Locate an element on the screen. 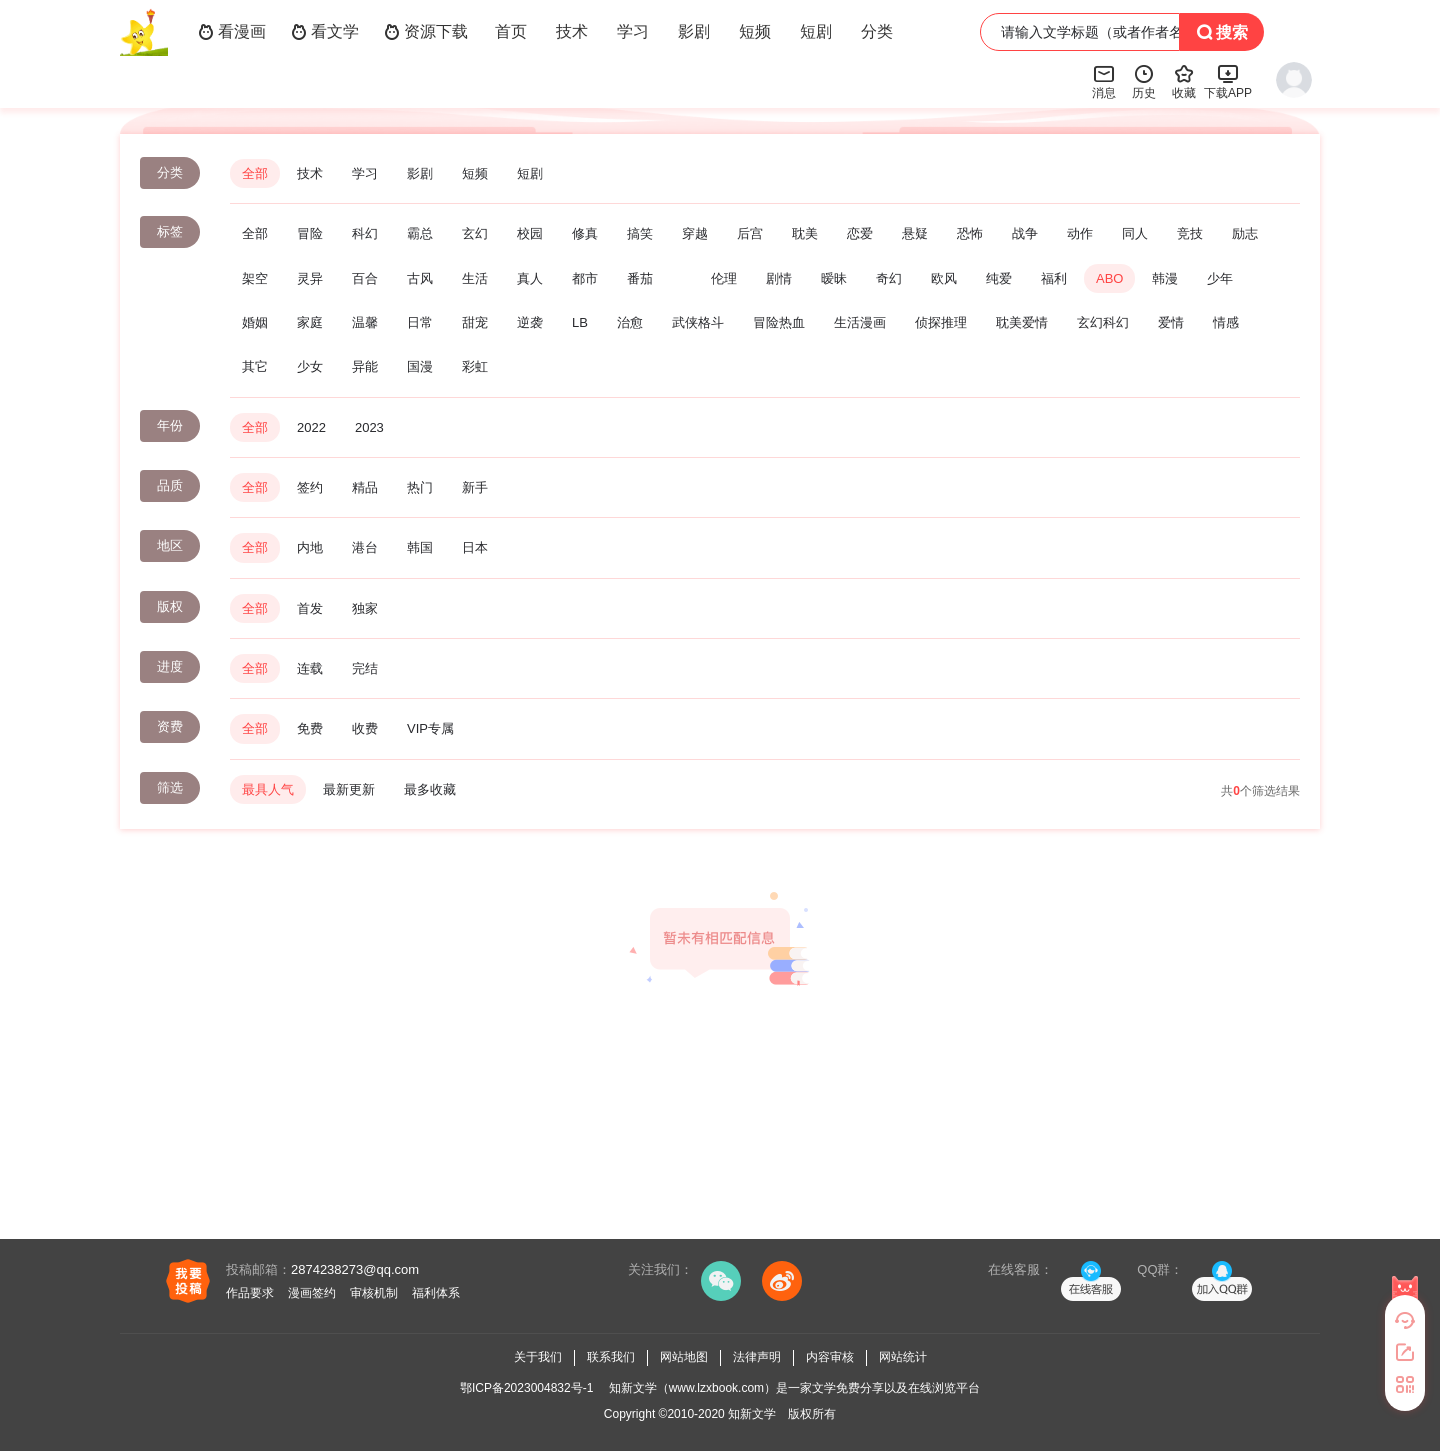 Image resolution: width=1440 pixels, height=1451 pixels. 科幻 is located at coordinates (365, 233).